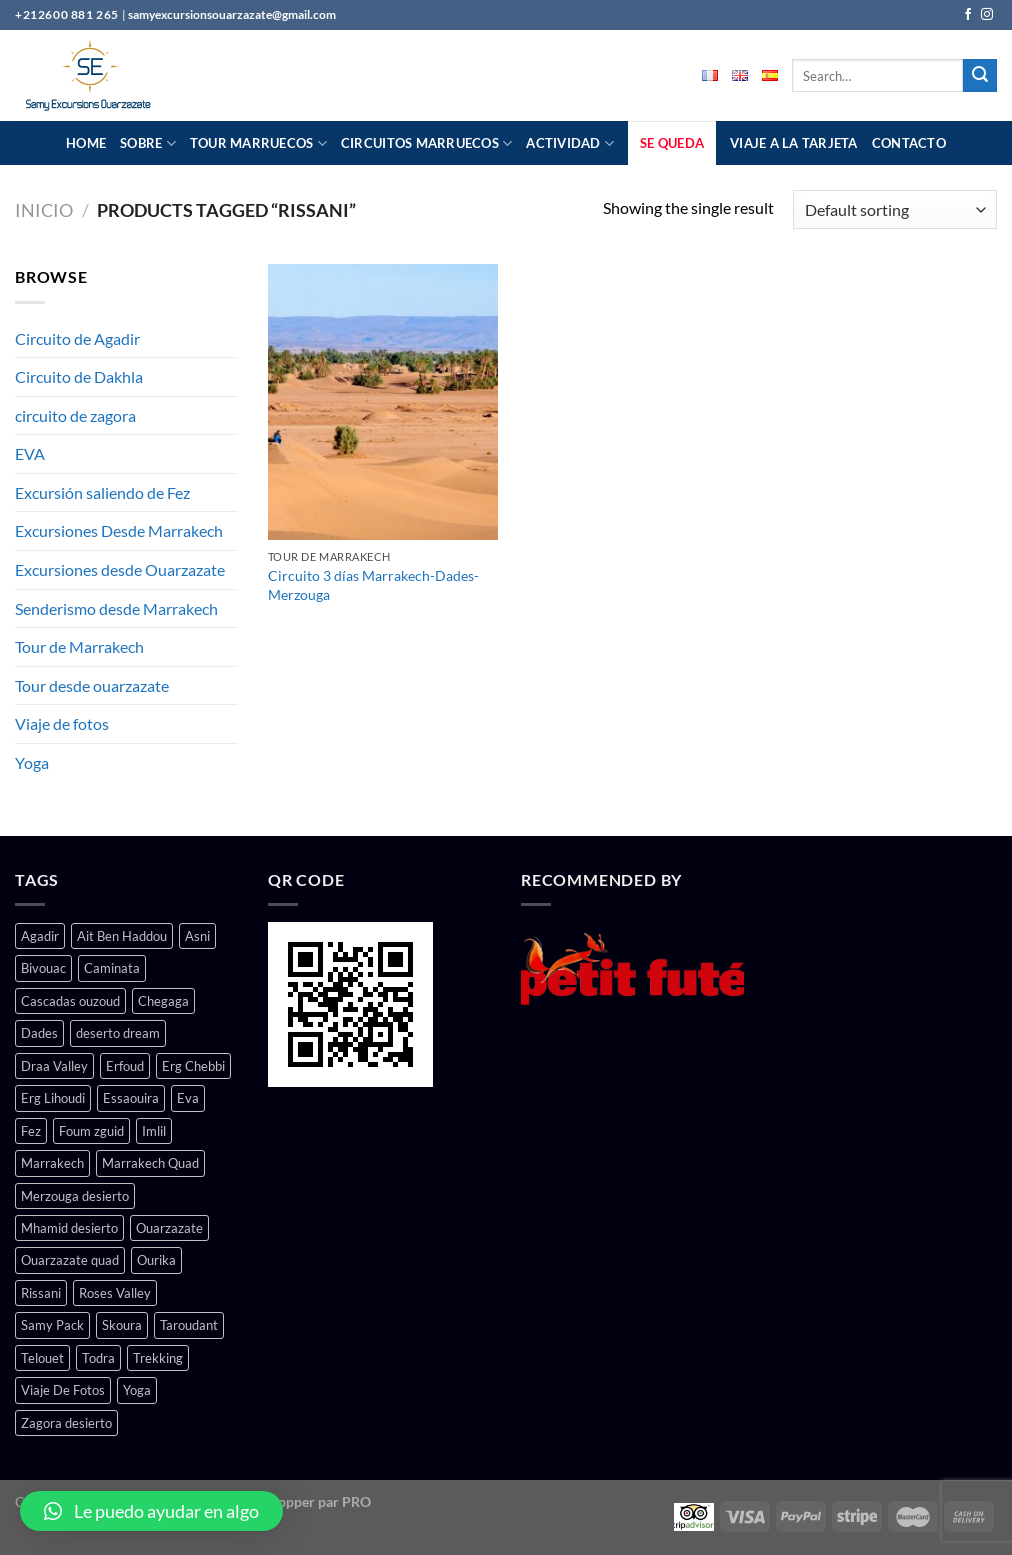 The height and width of the screenshot is (1555, 1012). I want to click on Todra [Todra (4 productos)], so click(98, 1358).